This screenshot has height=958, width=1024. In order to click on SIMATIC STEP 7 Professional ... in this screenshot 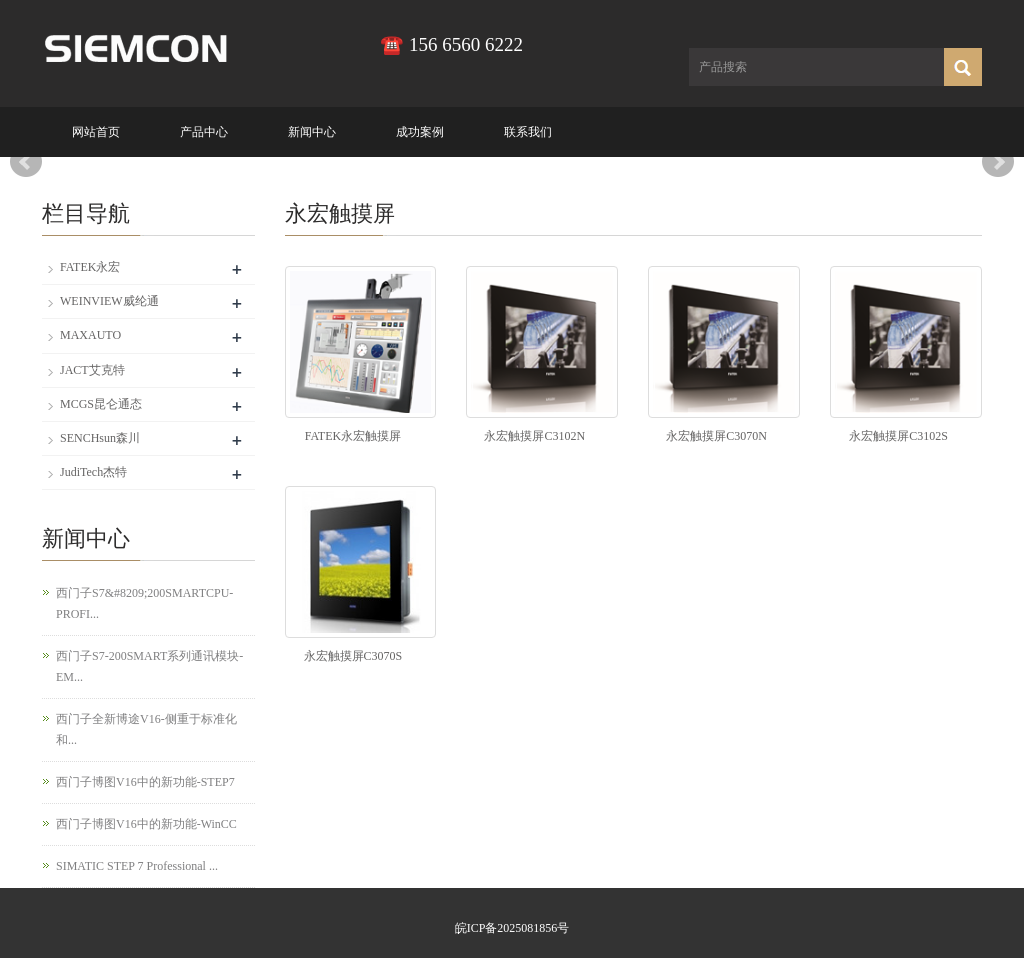, I will do `click(137, 866)`.